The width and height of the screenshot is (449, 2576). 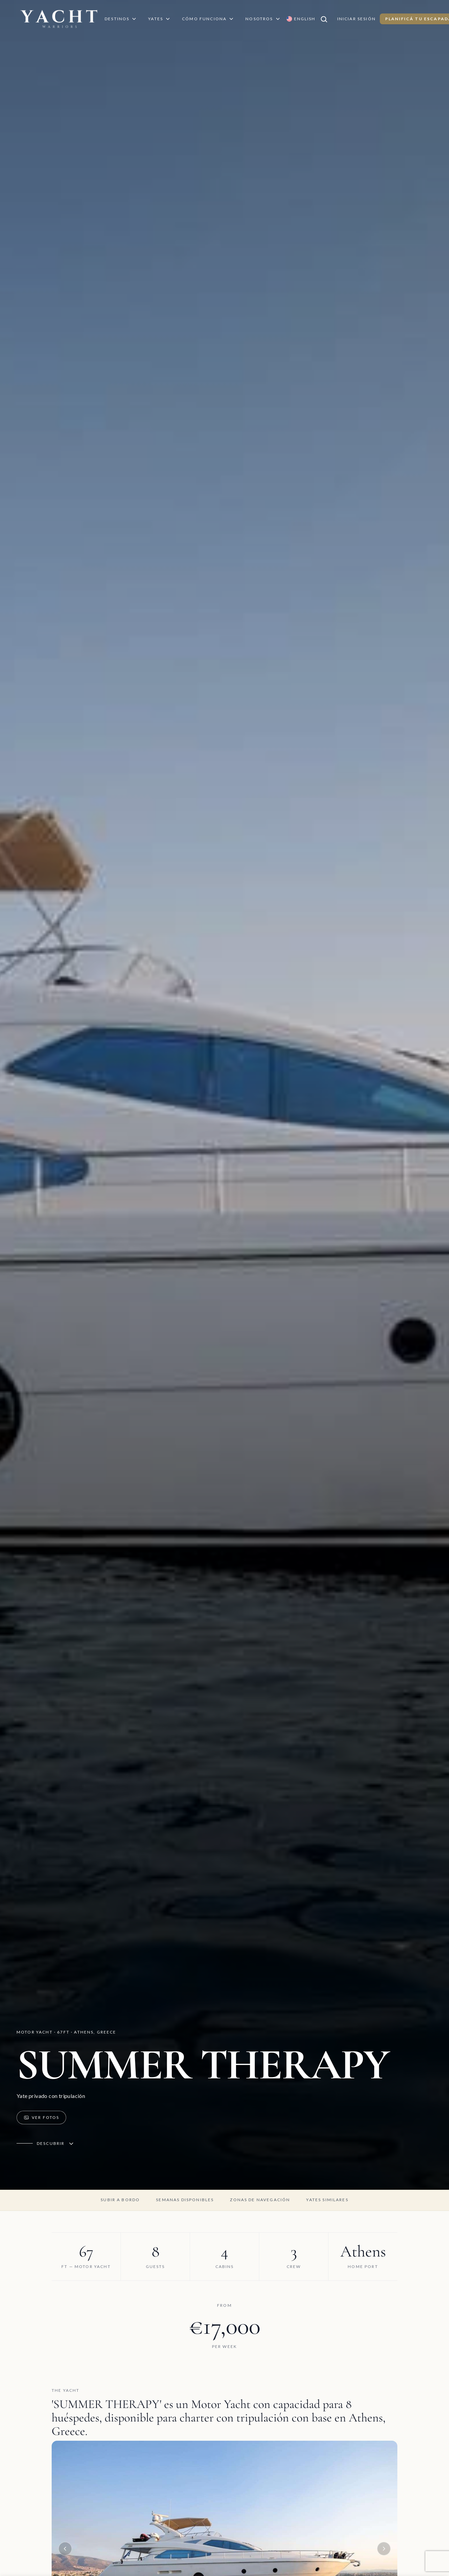 I want to click on Iniciar Sesión, so click(x=356, y=18).